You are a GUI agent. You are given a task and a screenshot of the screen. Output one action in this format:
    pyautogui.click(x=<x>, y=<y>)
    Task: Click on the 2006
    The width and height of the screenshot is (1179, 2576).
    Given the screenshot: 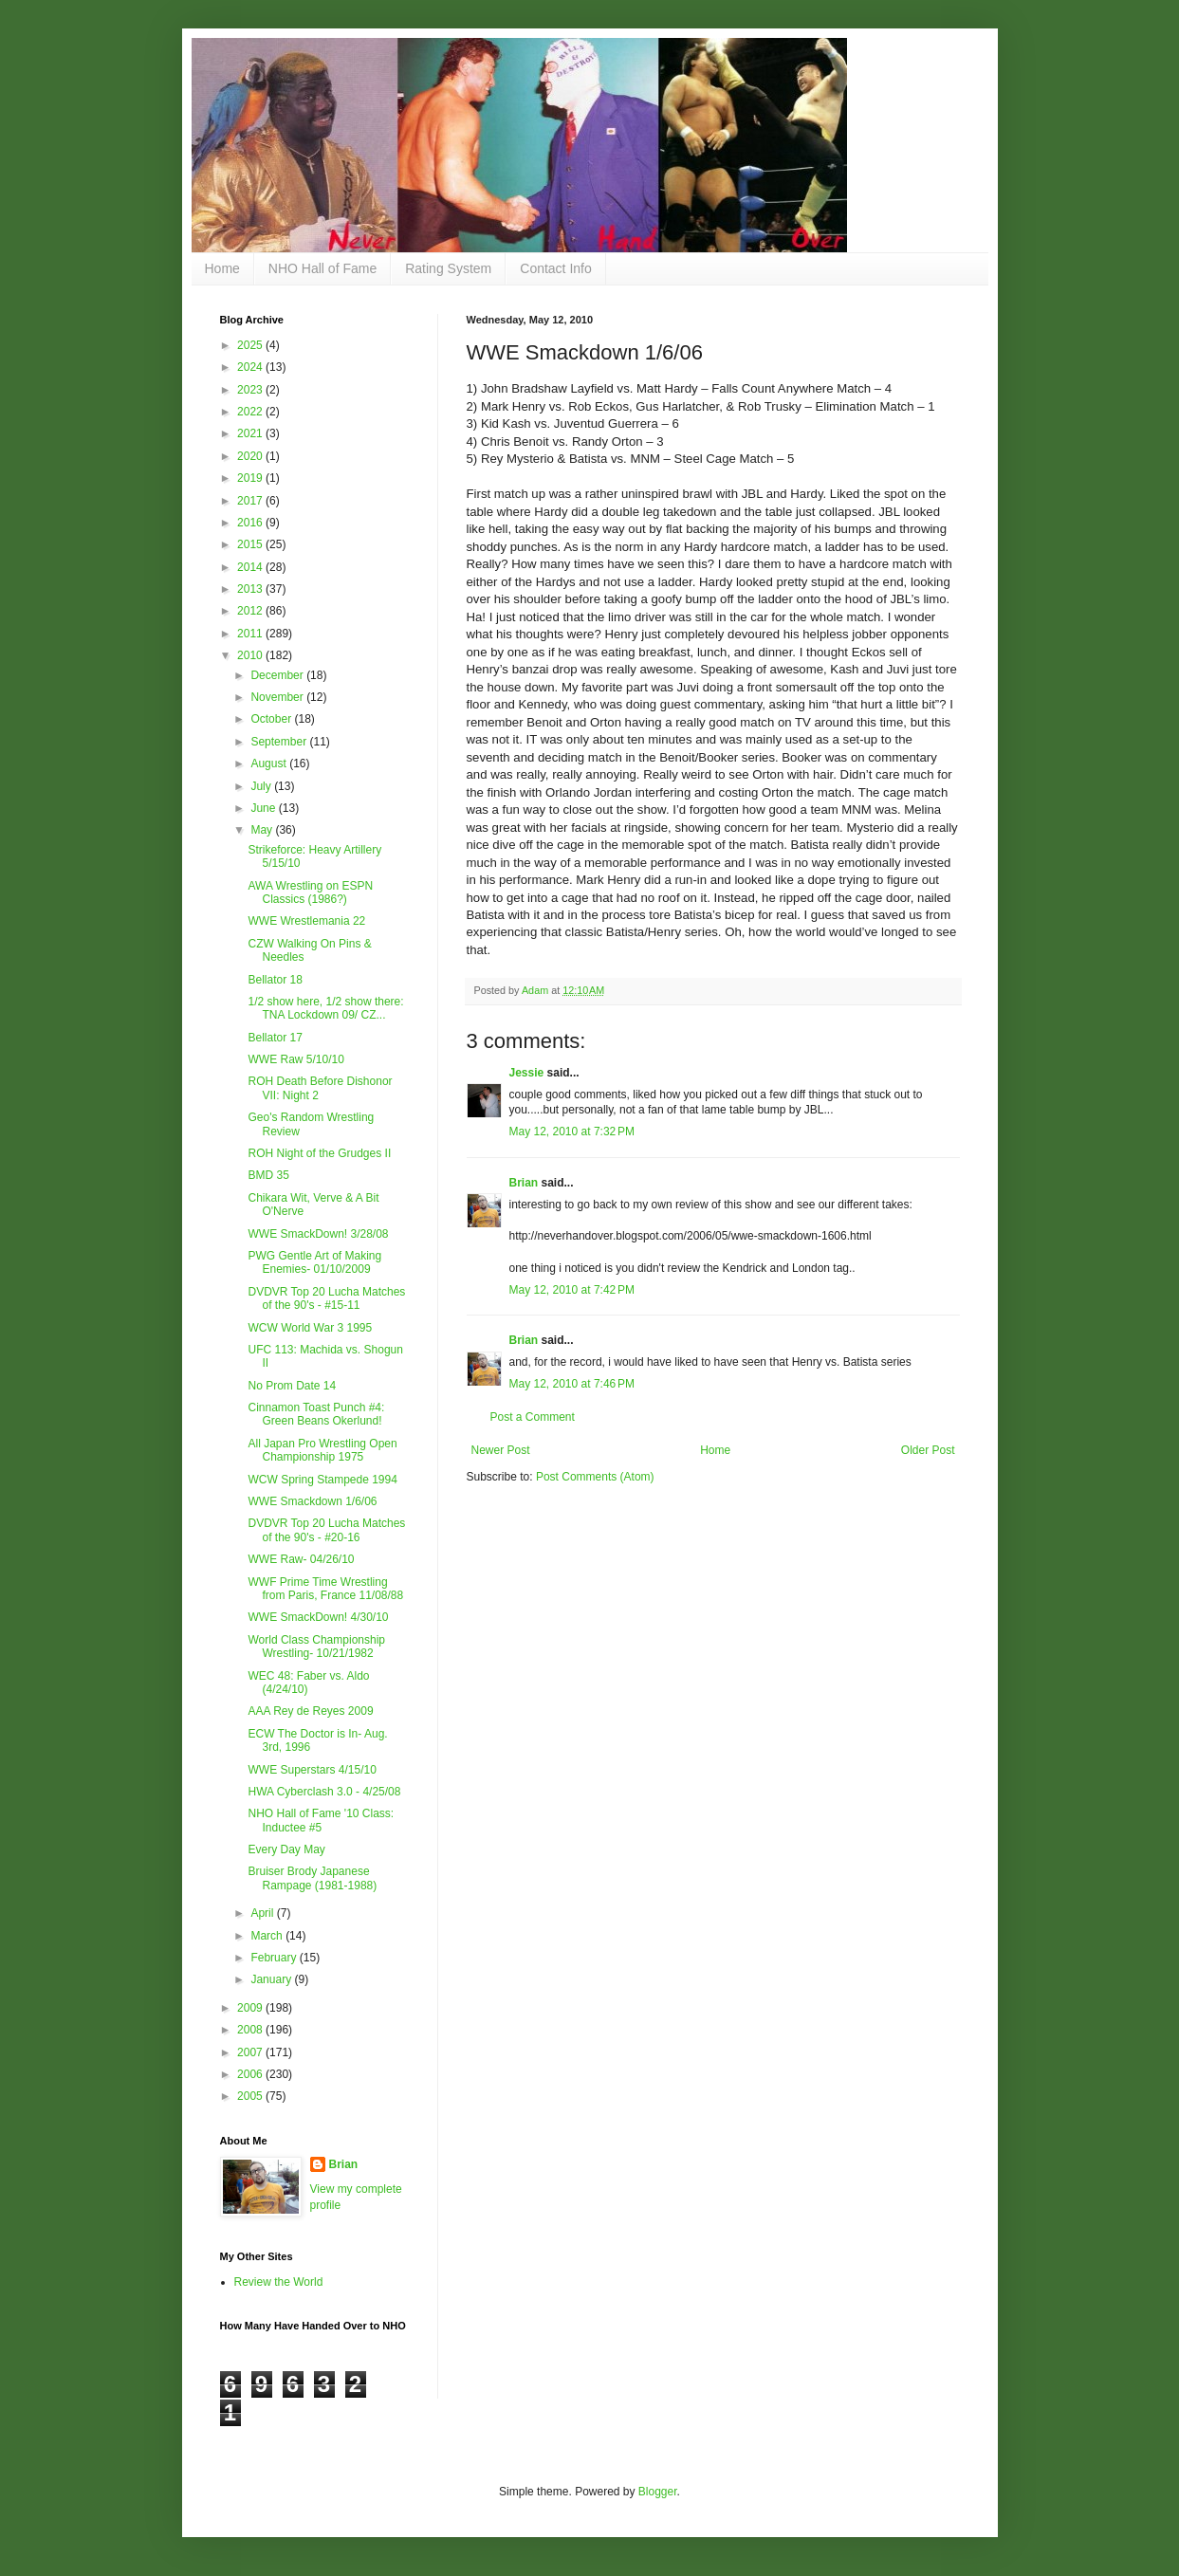 What is the action you would take?
    pyautogui.click(x=251, y=2074)
    